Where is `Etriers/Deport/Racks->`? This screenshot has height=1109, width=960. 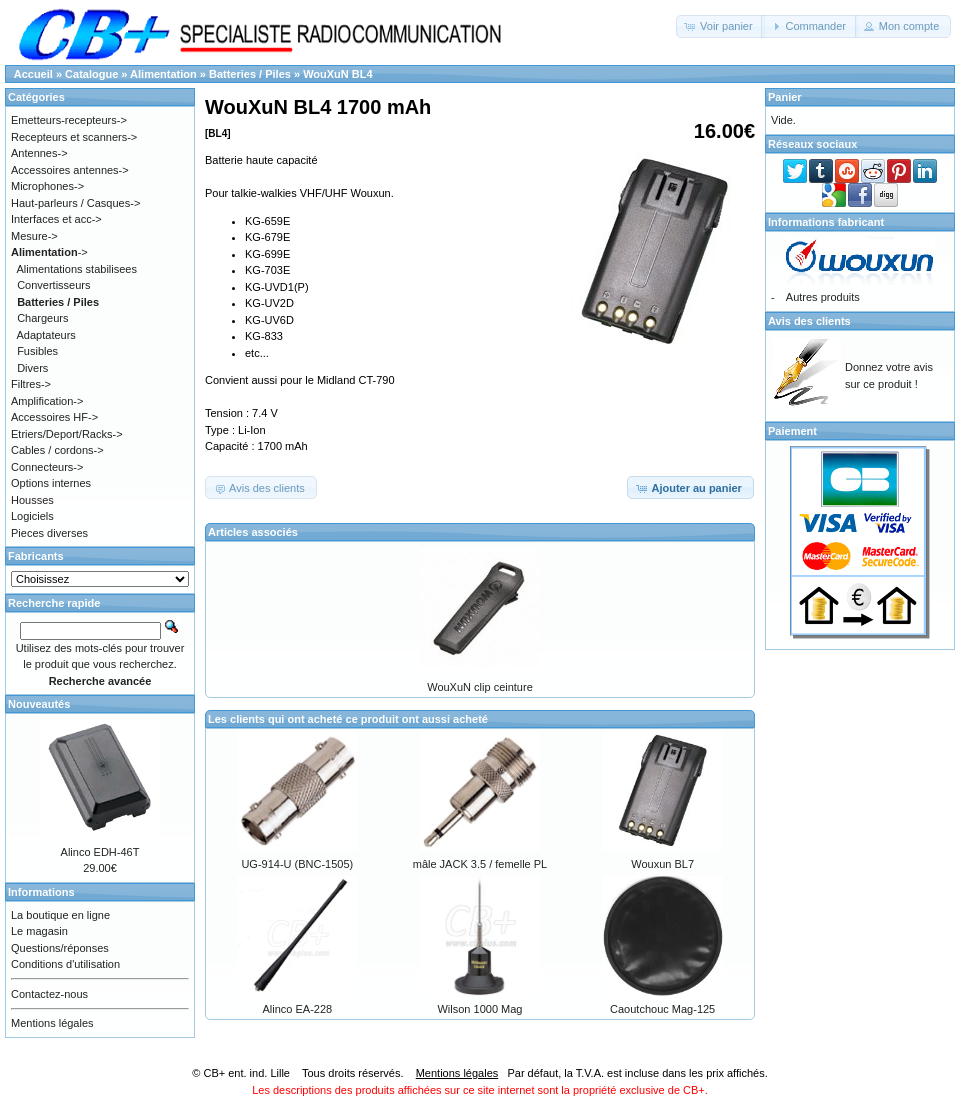 Etriers/Deport/Racks-> is located at coordinates (67, 434).